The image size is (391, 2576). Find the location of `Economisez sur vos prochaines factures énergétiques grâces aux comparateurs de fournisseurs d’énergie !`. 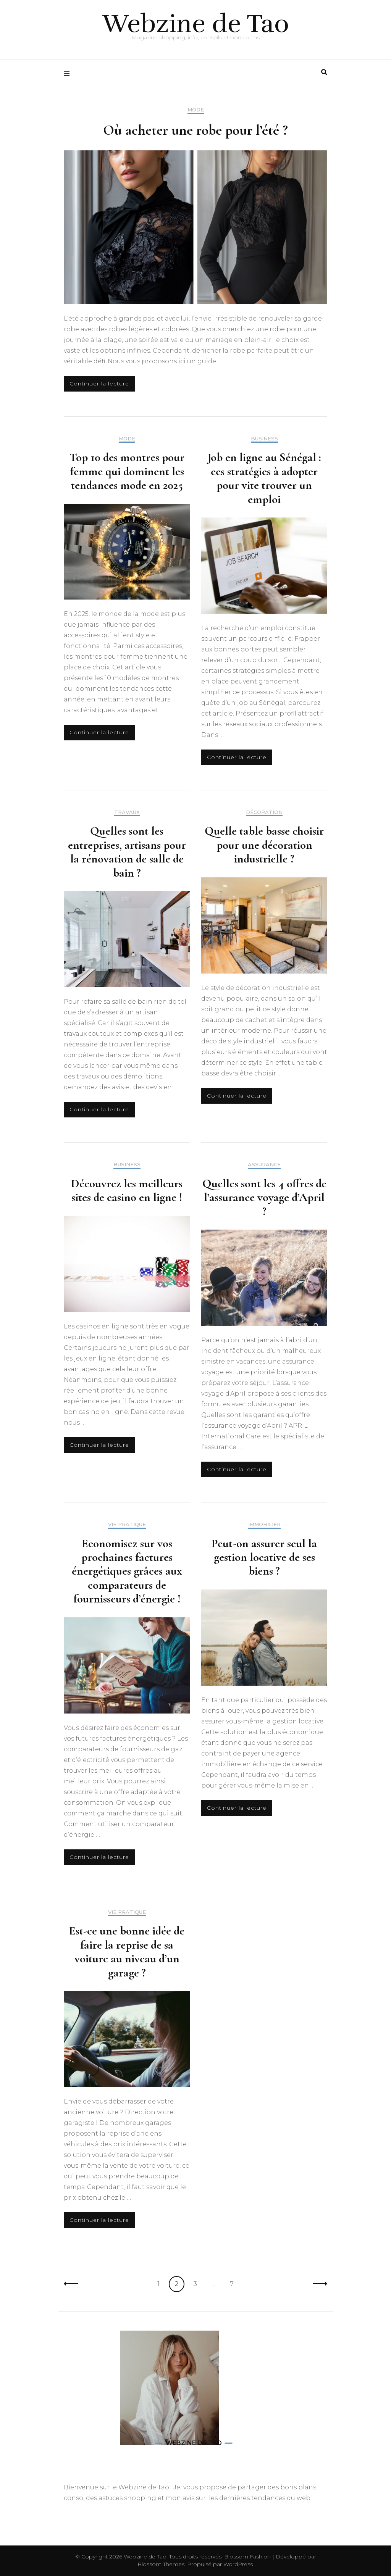

Economisez sur vos prochaines factures énergétiques grâces aux comparateurs de fournisseurs d’énergie ! is located at coordinates (127, 1571).